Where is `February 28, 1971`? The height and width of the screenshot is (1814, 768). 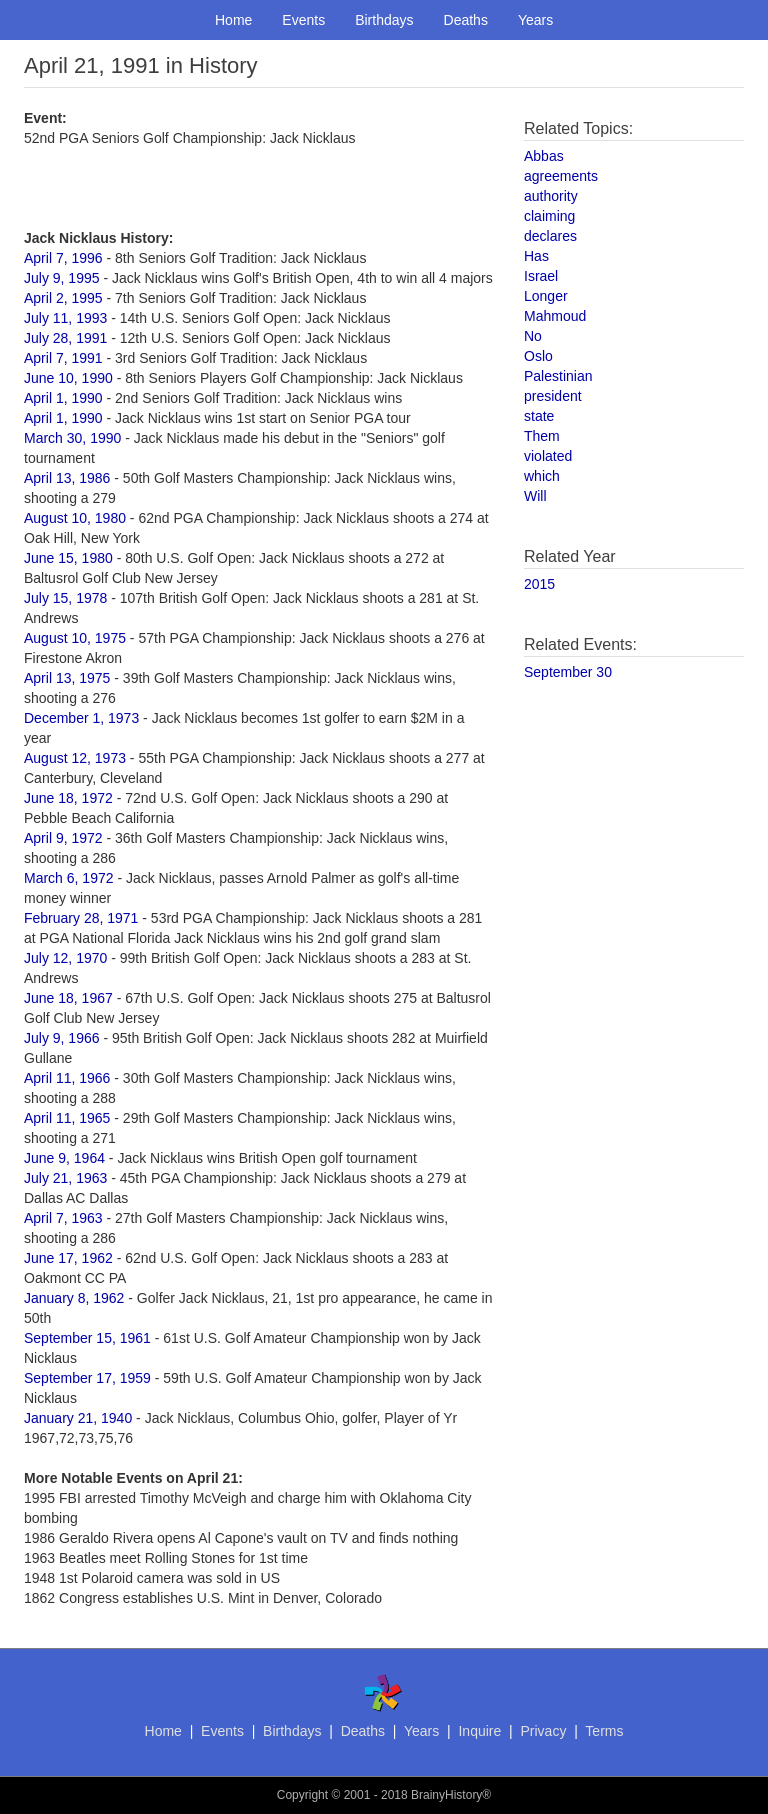
February 28, 1971 is located at coordinates (81, 918).